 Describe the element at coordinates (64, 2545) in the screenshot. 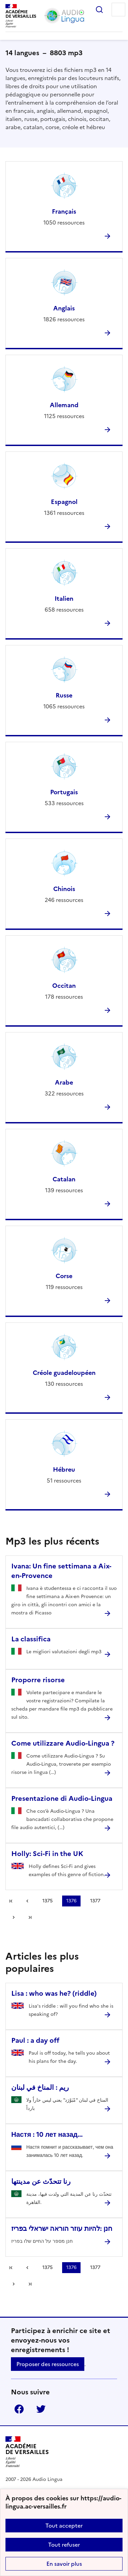

I see `Tout refuser` at that location.